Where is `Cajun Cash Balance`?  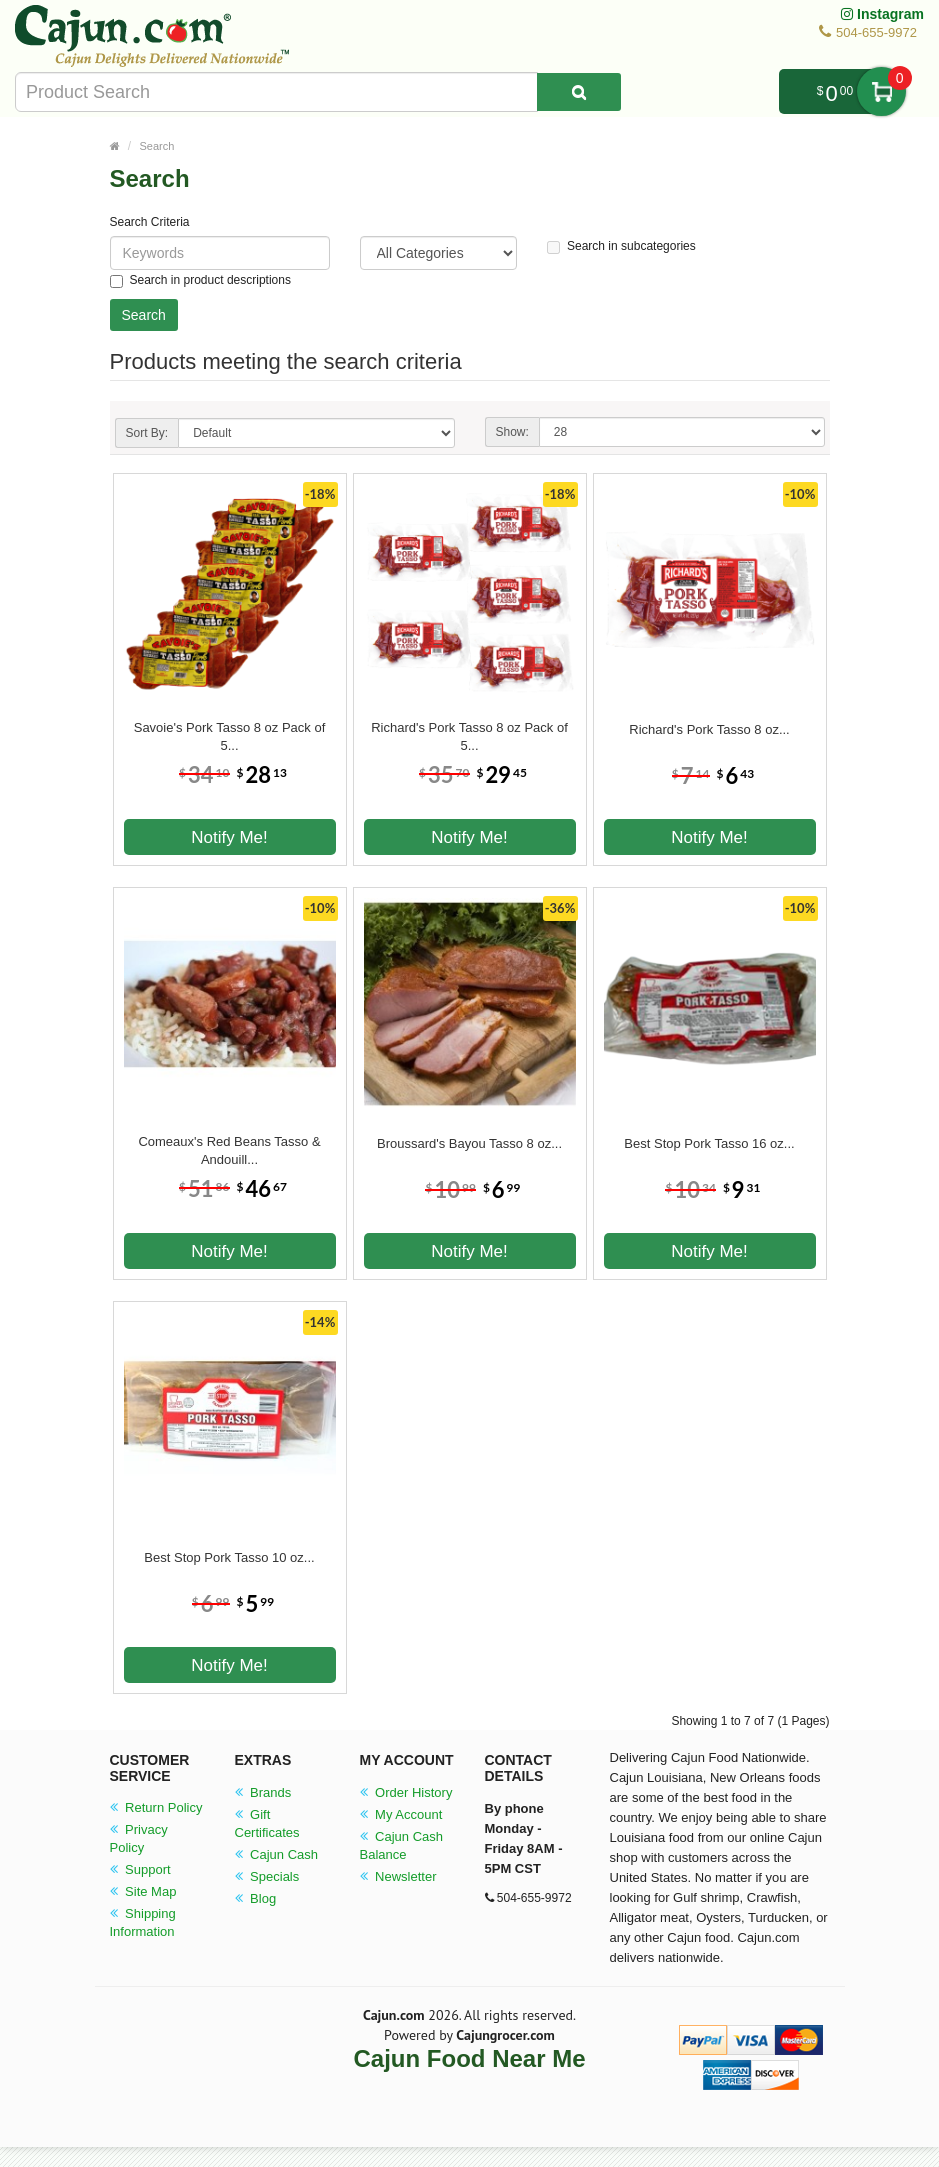
Cajun Cash Balance is located at coordinates (402, 1845).